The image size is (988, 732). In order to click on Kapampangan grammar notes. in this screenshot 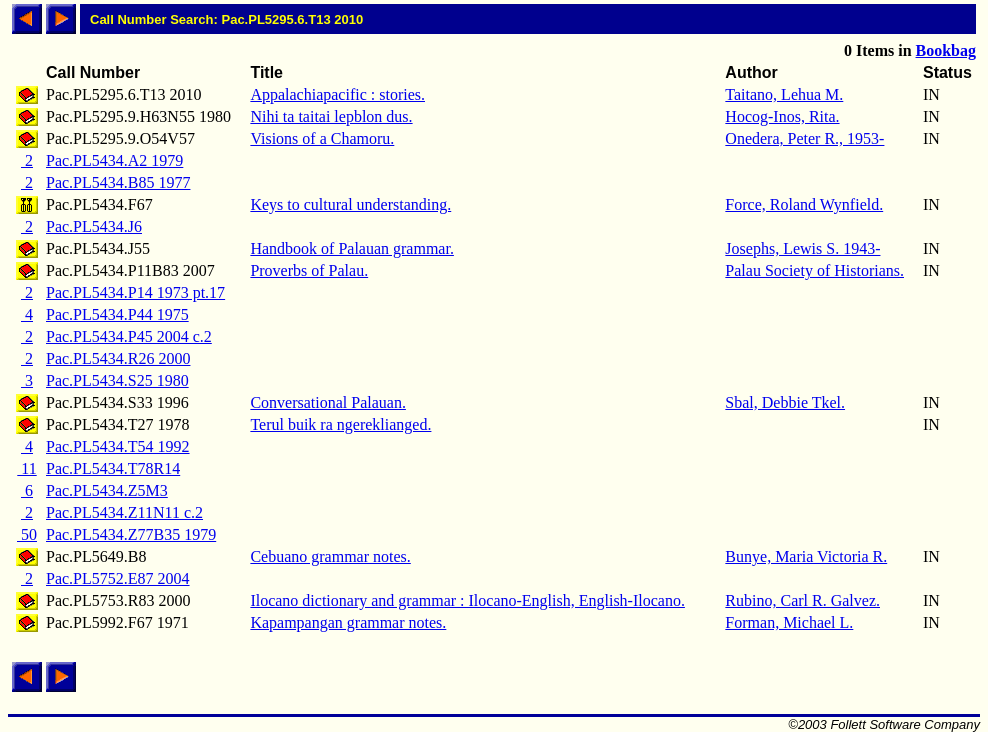, I will do `click(348, 622)`.